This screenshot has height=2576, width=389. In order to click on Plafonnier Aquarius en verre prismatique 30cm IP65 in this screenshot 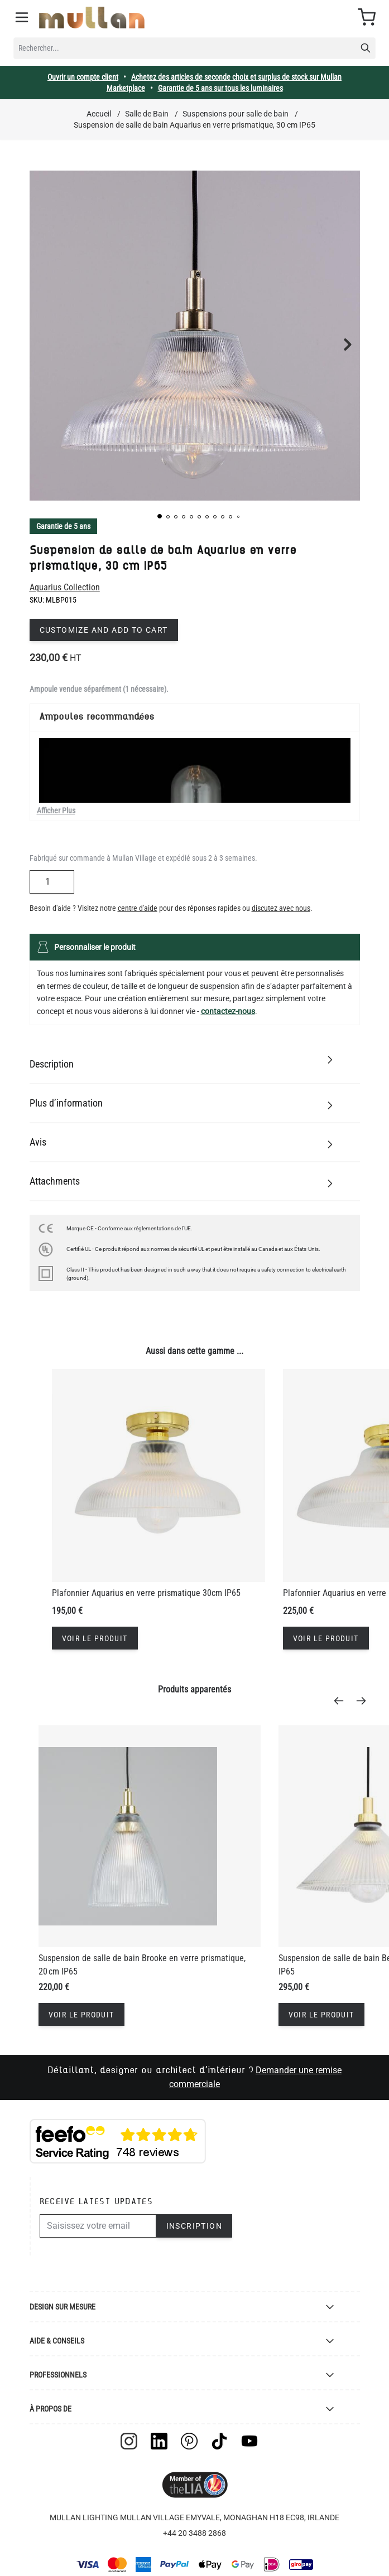, I will do `click(146, 1593)`.